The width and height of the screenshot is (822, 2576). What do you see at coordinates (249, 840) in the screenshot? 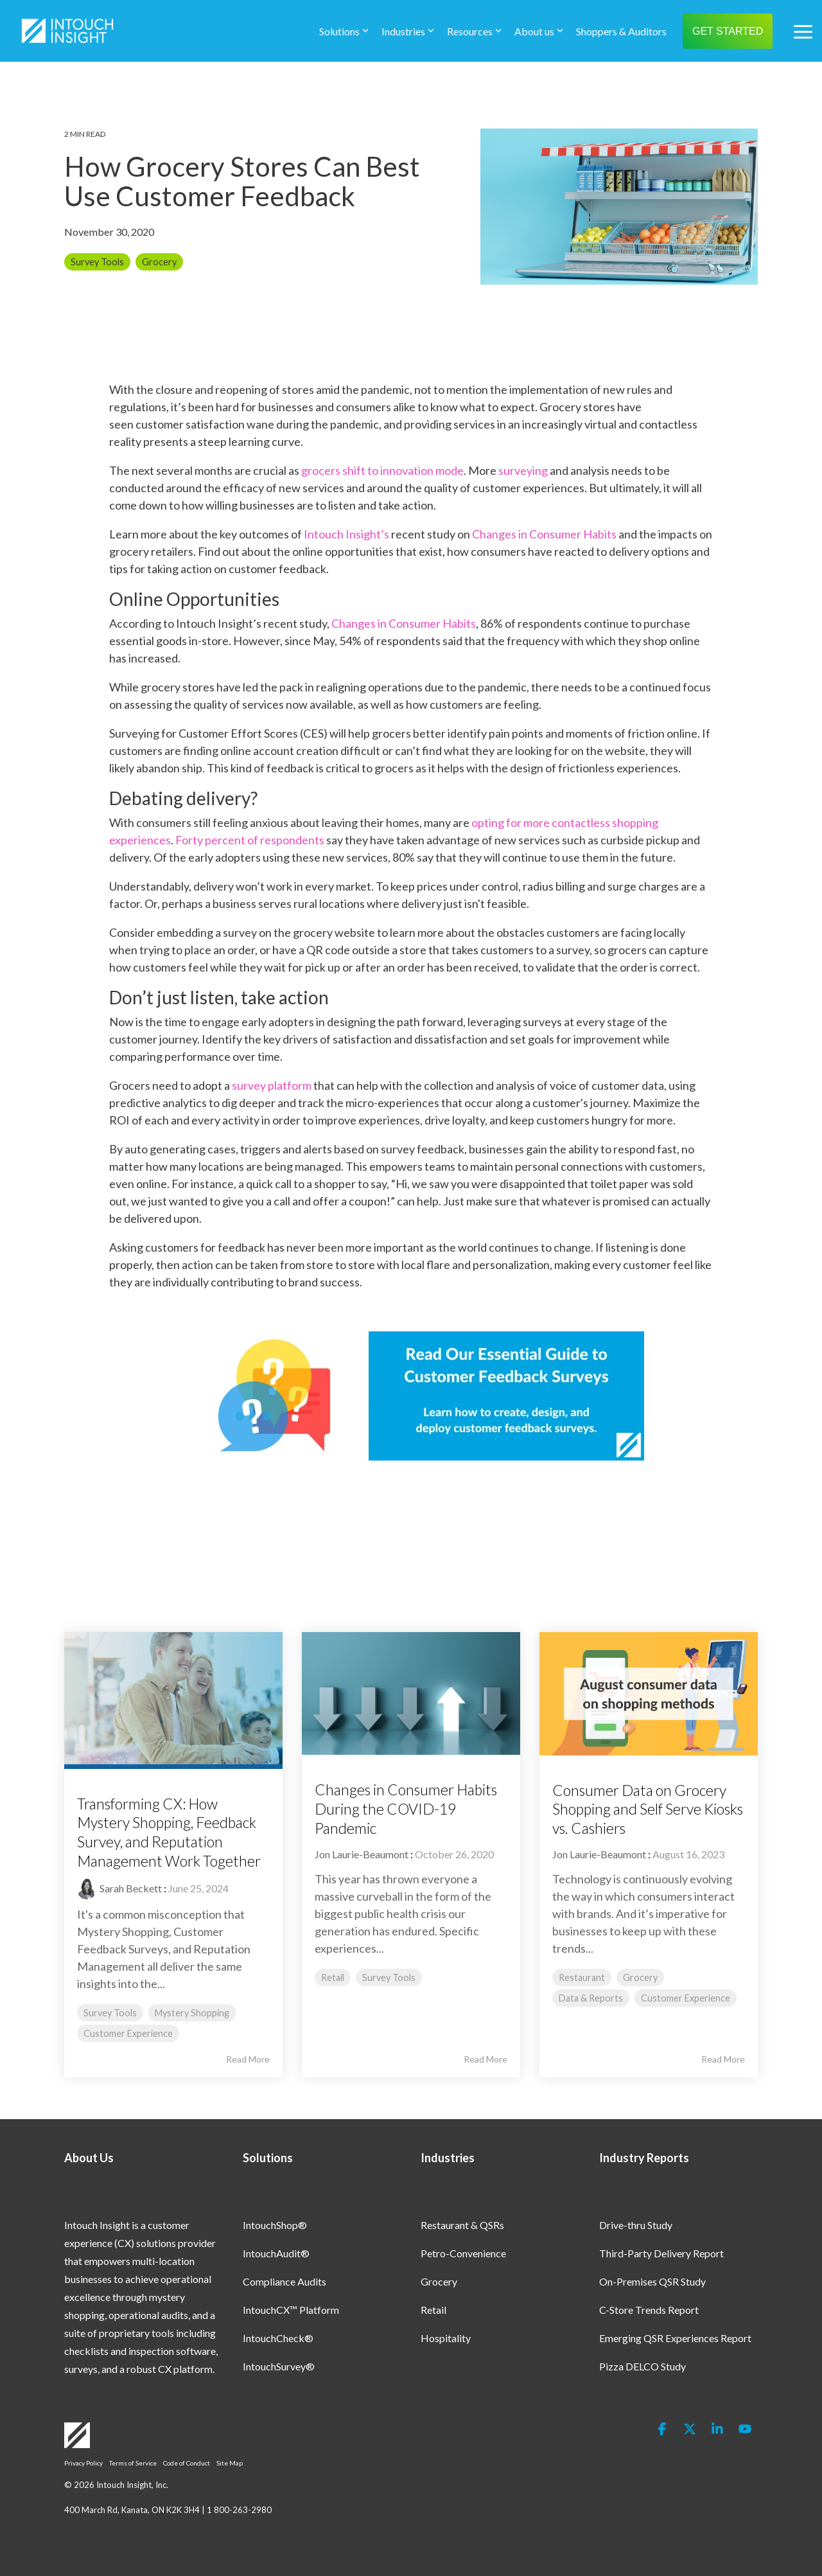
I see `Forty percent of respondents` at bounding box center [249, 840].